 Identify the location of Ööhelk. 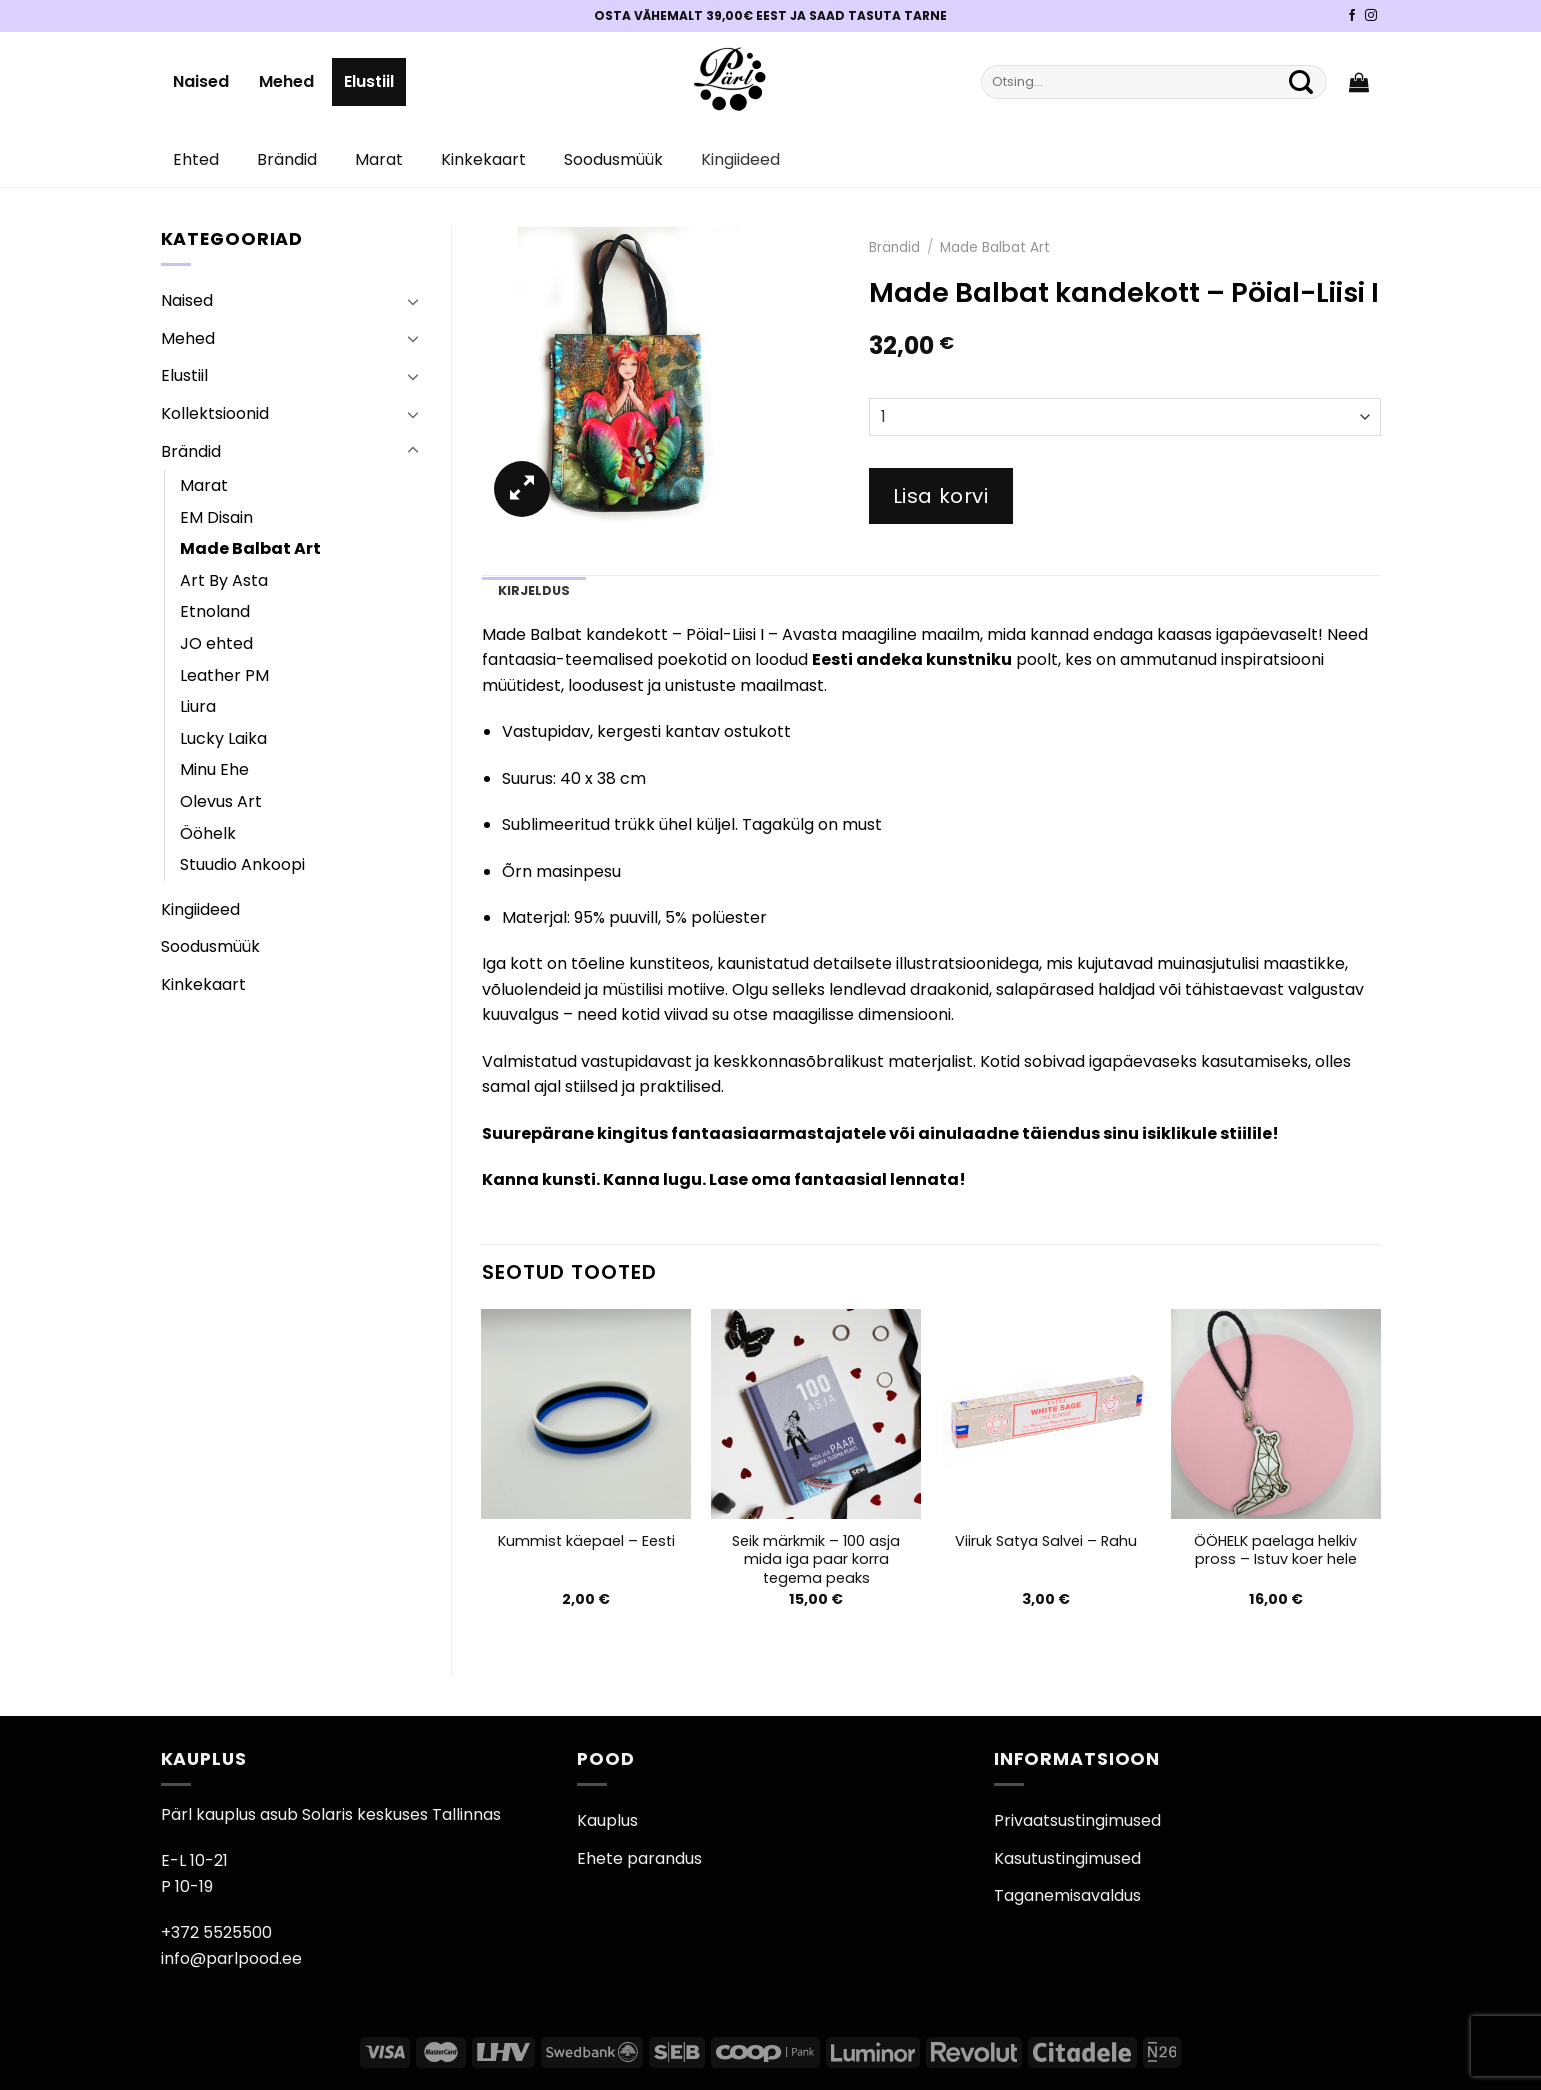
(208, 833).